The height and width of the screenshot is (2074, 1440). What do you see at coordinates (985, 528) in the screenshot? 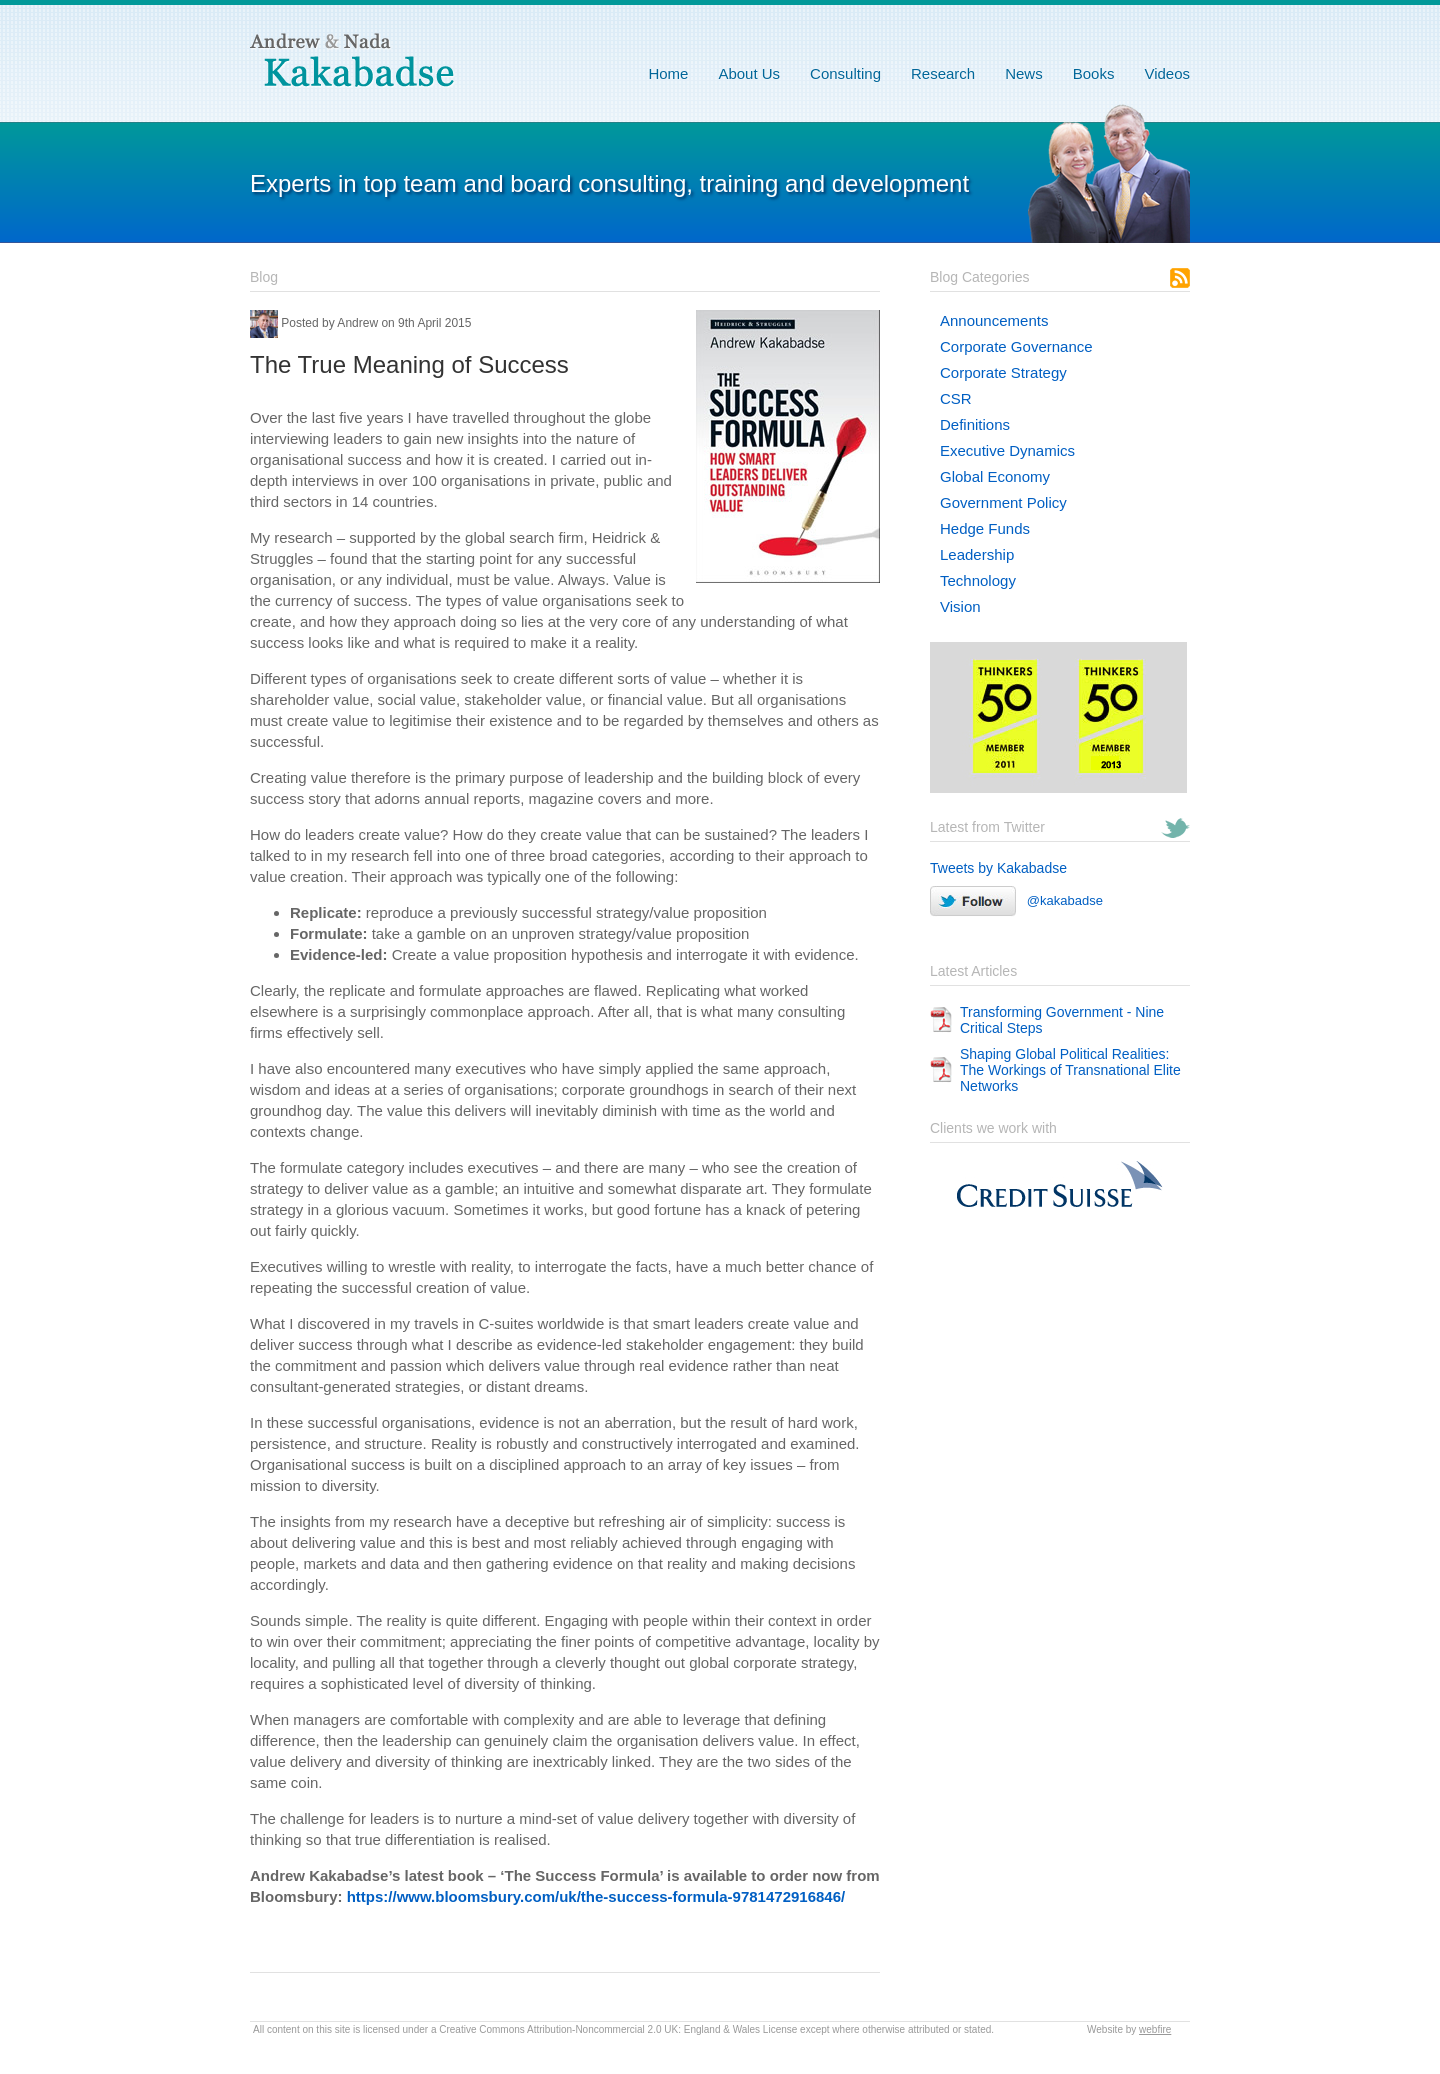
I see `Hedge Funds` at bounding box center [985, 528].